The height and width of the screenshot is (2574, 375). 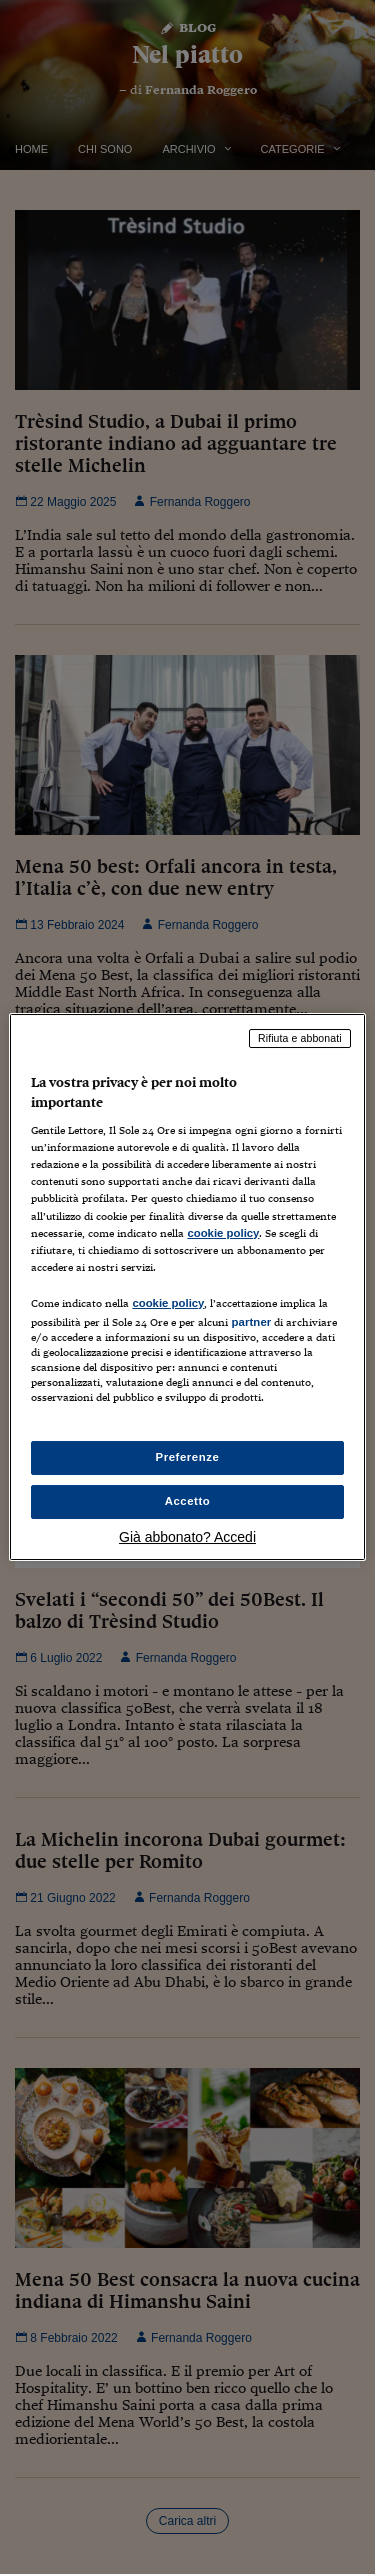 What do you see at coordinates (187, 1537) in the screenshot?
I see `Già abbonato? Accedi` at bounding box center [187, 1537].